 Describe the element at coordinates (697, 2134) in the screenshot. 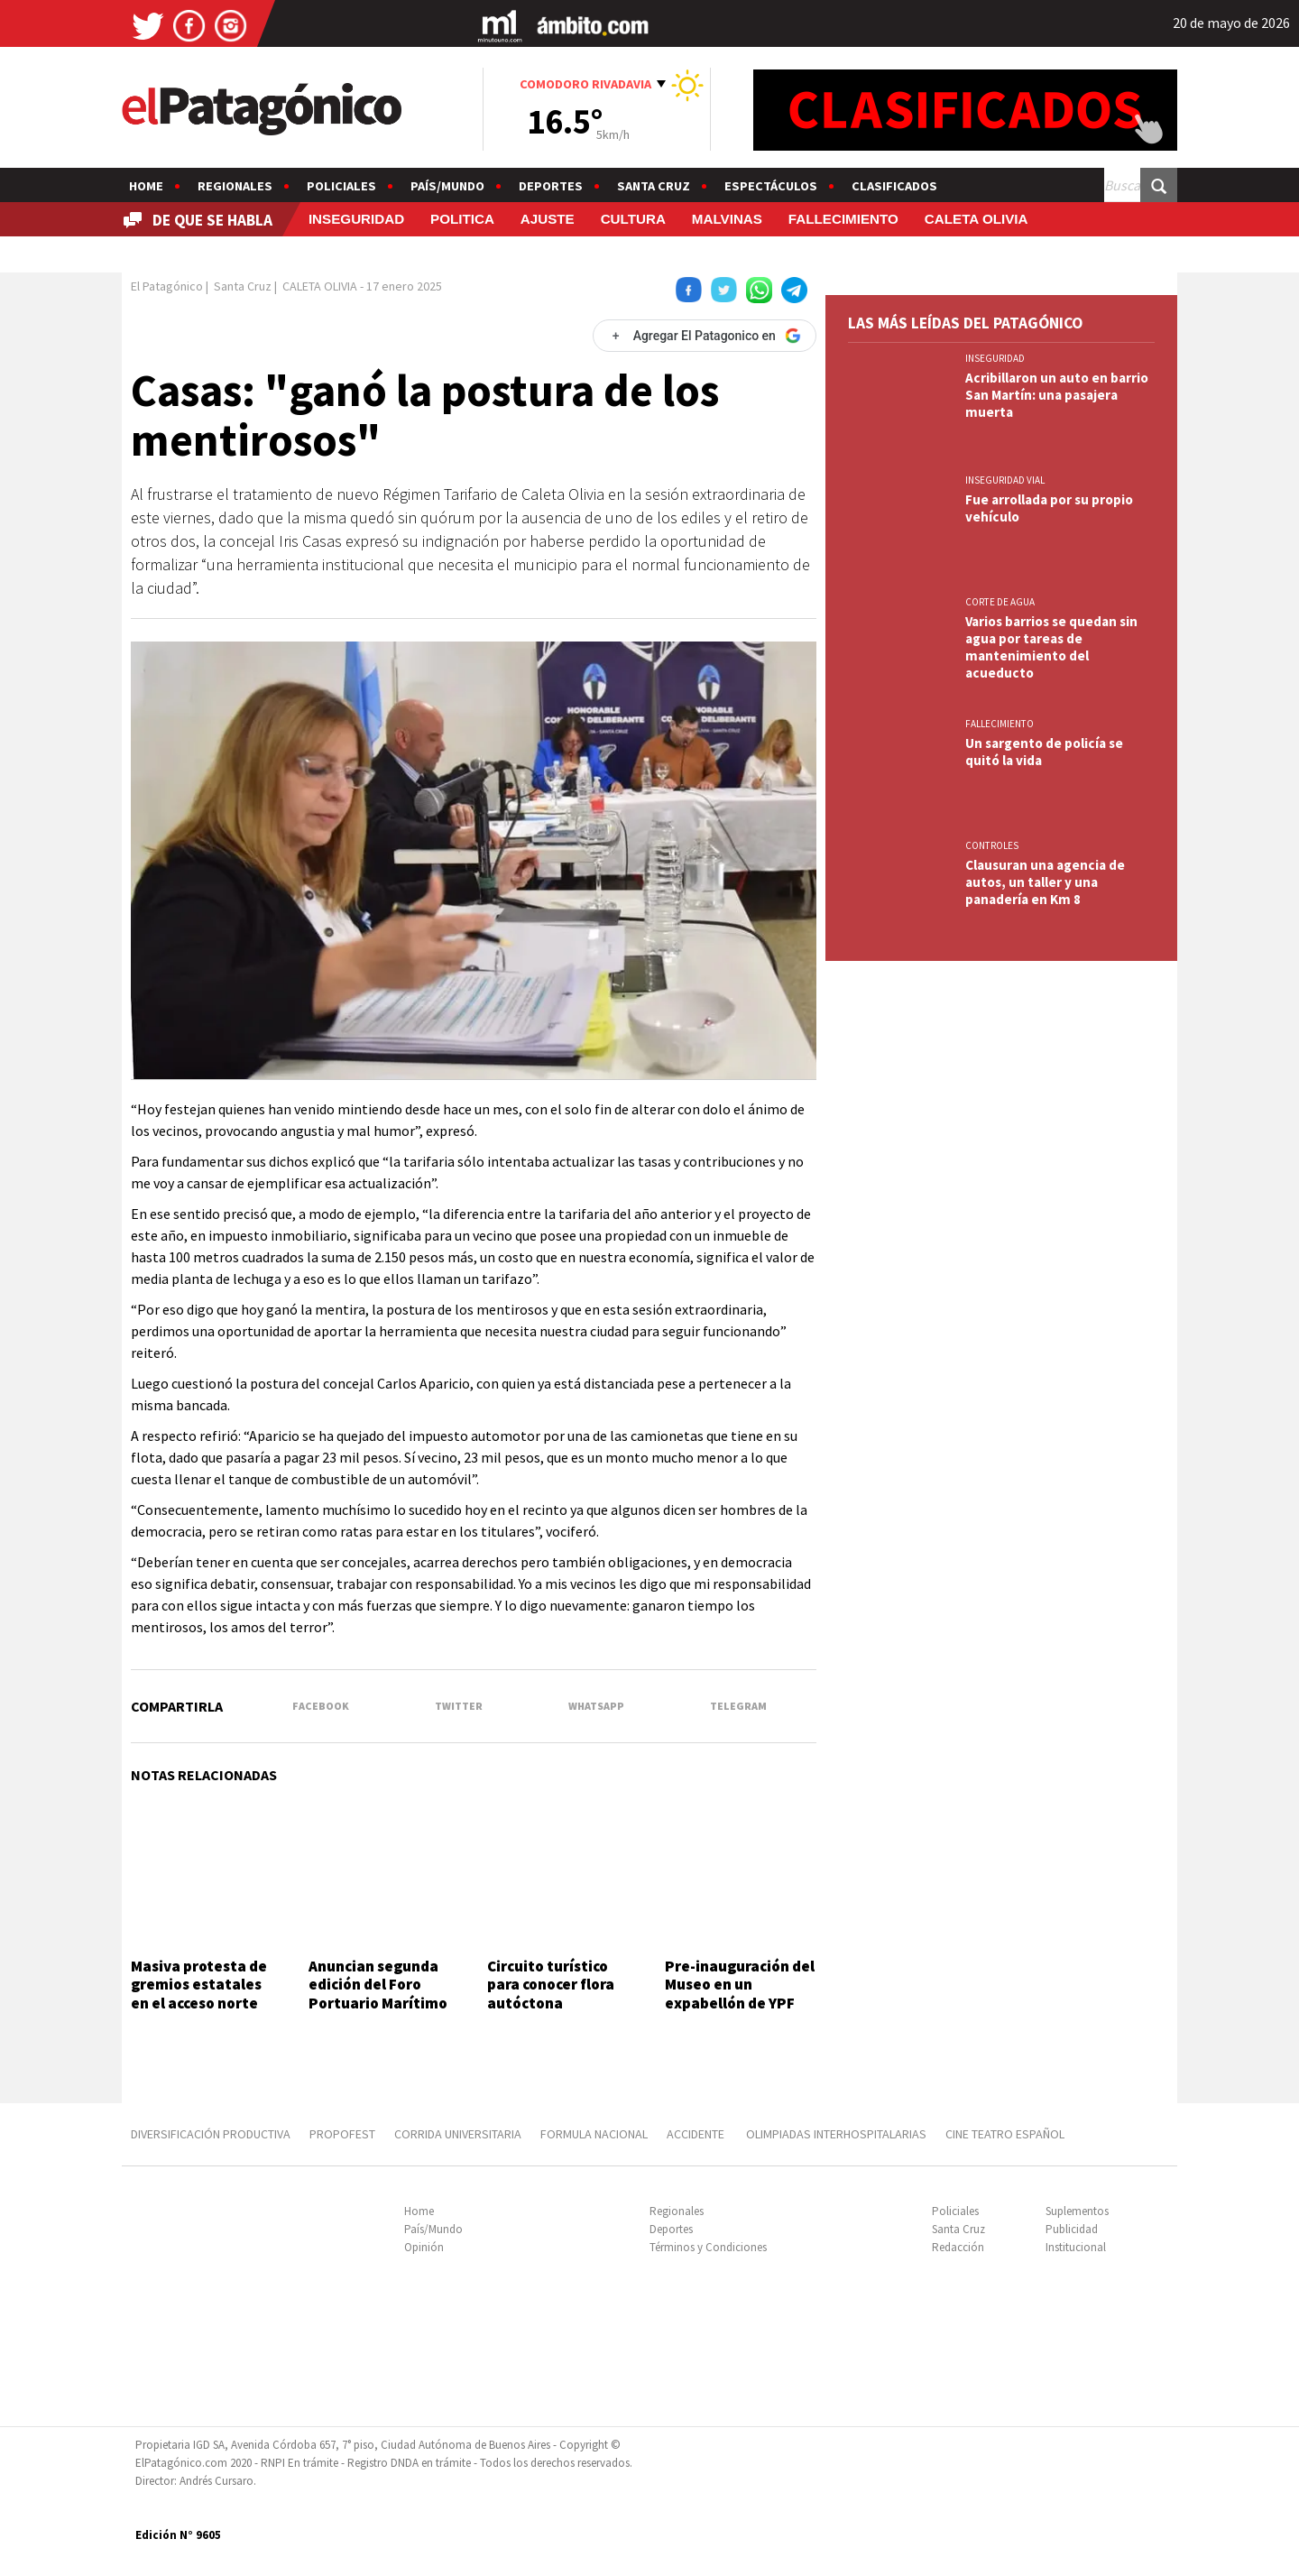

I see `ACCIDENTE` at that location.